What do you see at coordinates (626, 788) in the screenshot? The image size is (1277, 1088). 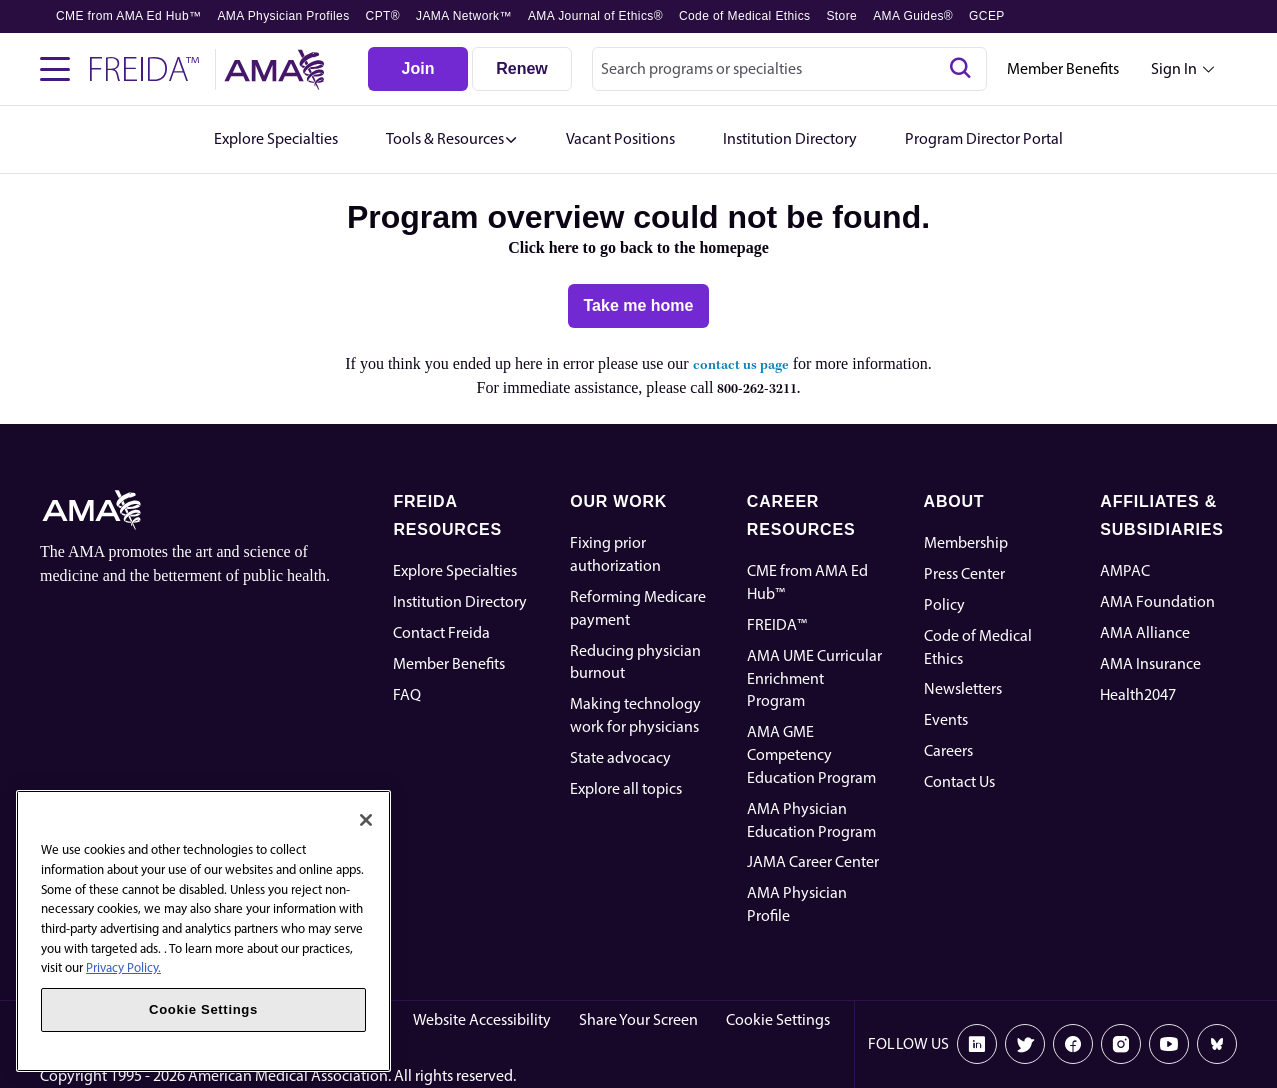 I see `Explore all topics` at bounding box center [626, 788].